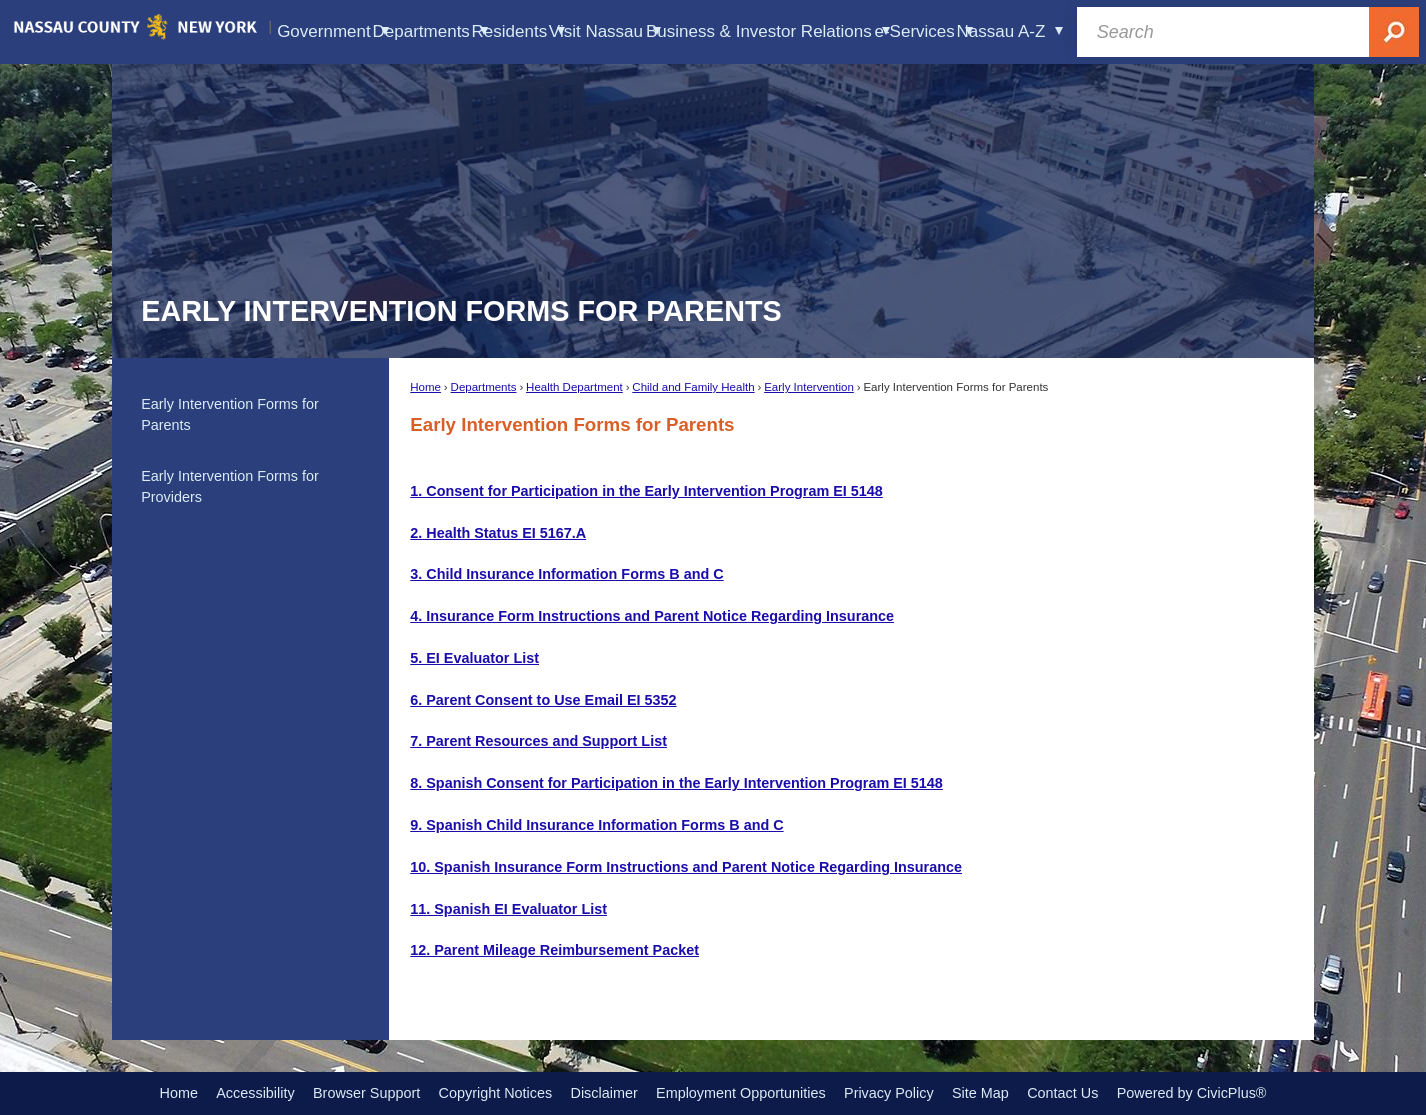 This screenshot has width=1426, height=1115. I want to click on [11. Spanish EI Evaluator List Opens in new window], so click(508, 909).